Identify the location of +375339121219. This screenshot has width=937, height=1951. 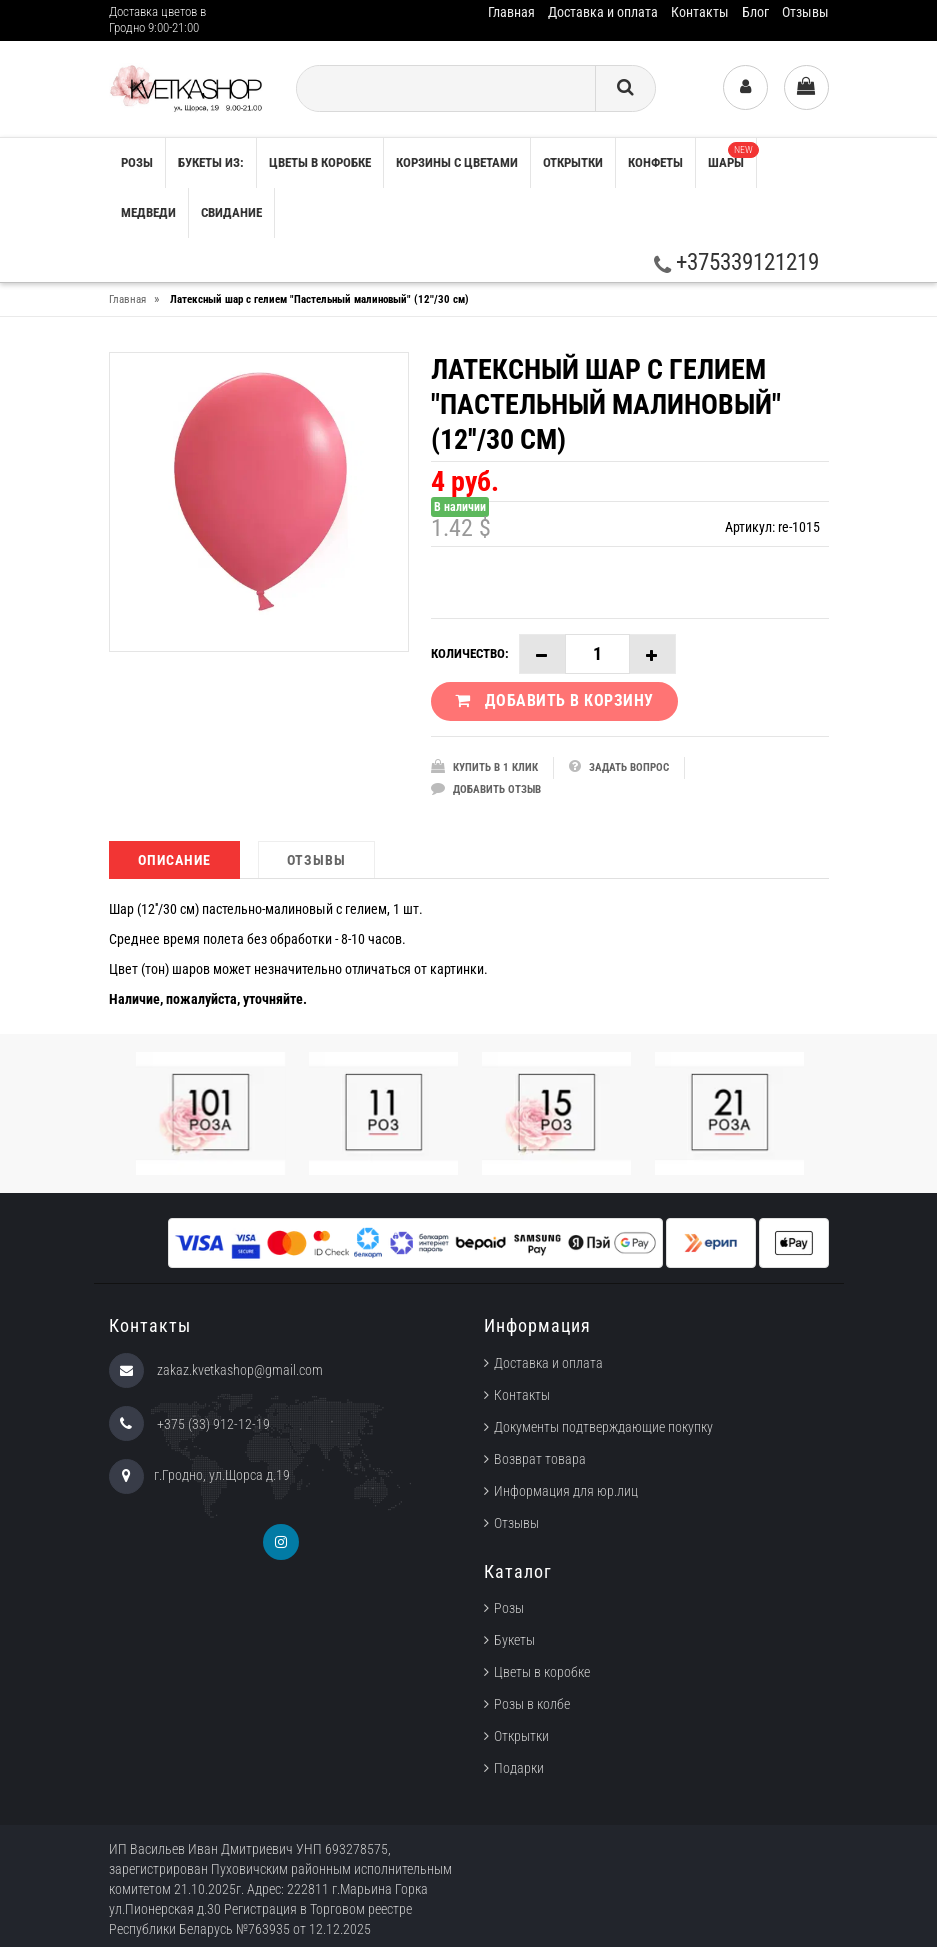
(736, 262).